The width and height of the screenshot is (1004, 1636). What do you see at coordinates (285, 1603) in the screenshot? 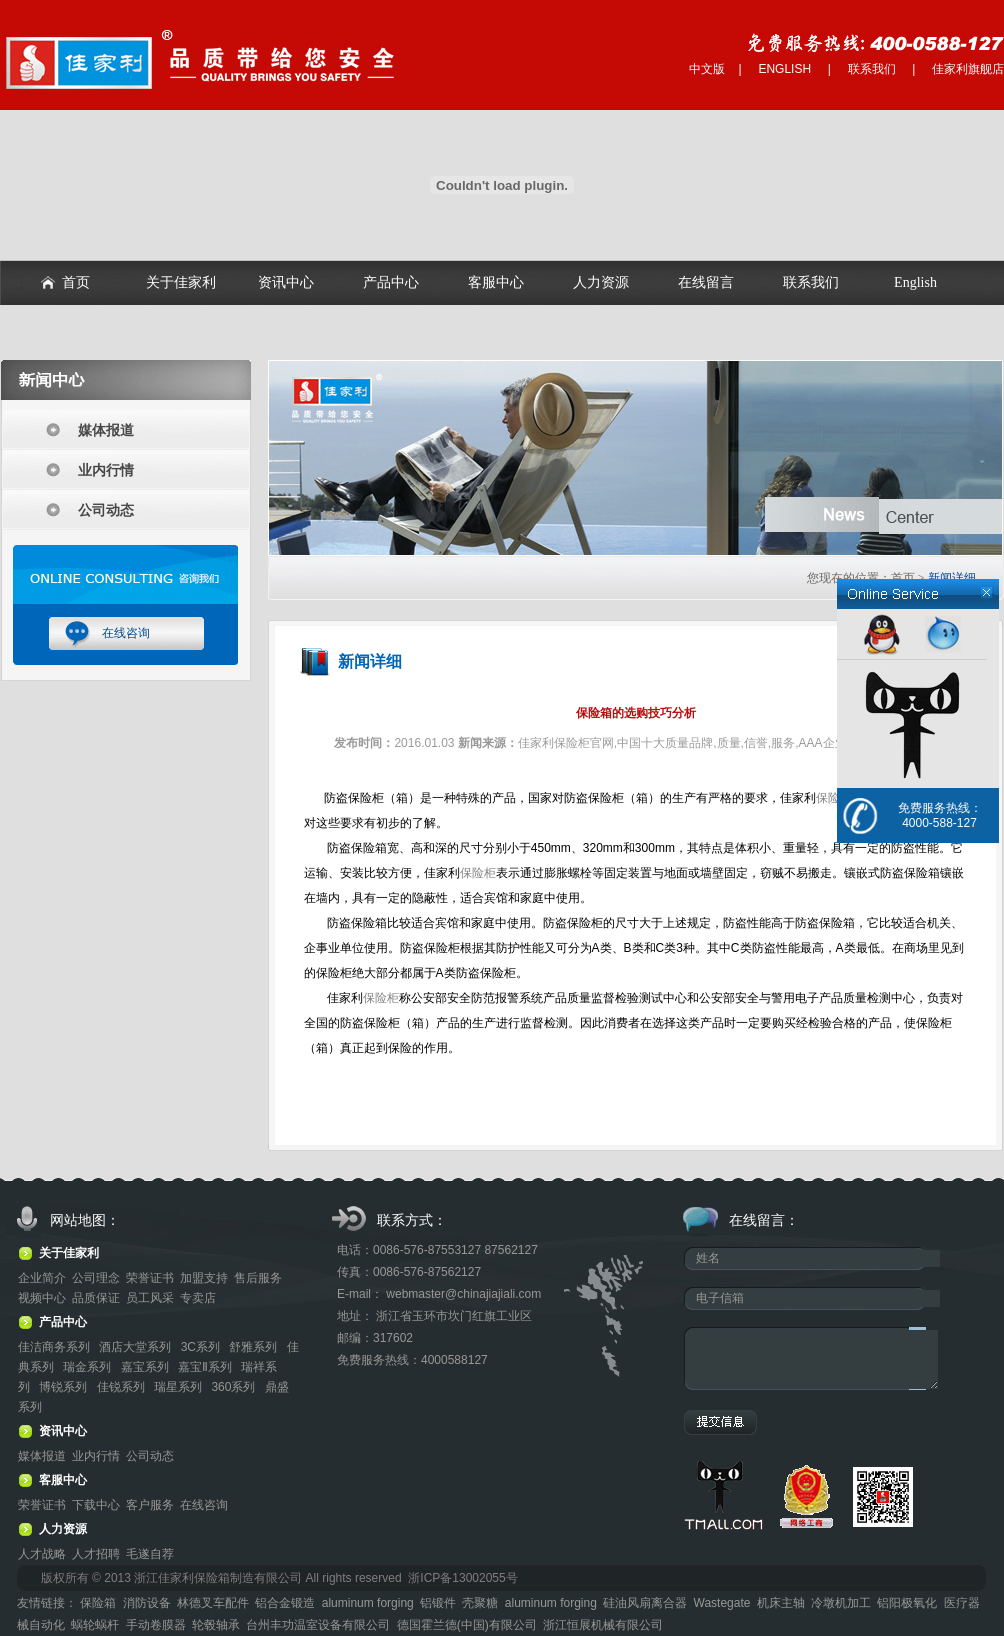
I see `铝合金锻造` at bounding box center [285, 1603].